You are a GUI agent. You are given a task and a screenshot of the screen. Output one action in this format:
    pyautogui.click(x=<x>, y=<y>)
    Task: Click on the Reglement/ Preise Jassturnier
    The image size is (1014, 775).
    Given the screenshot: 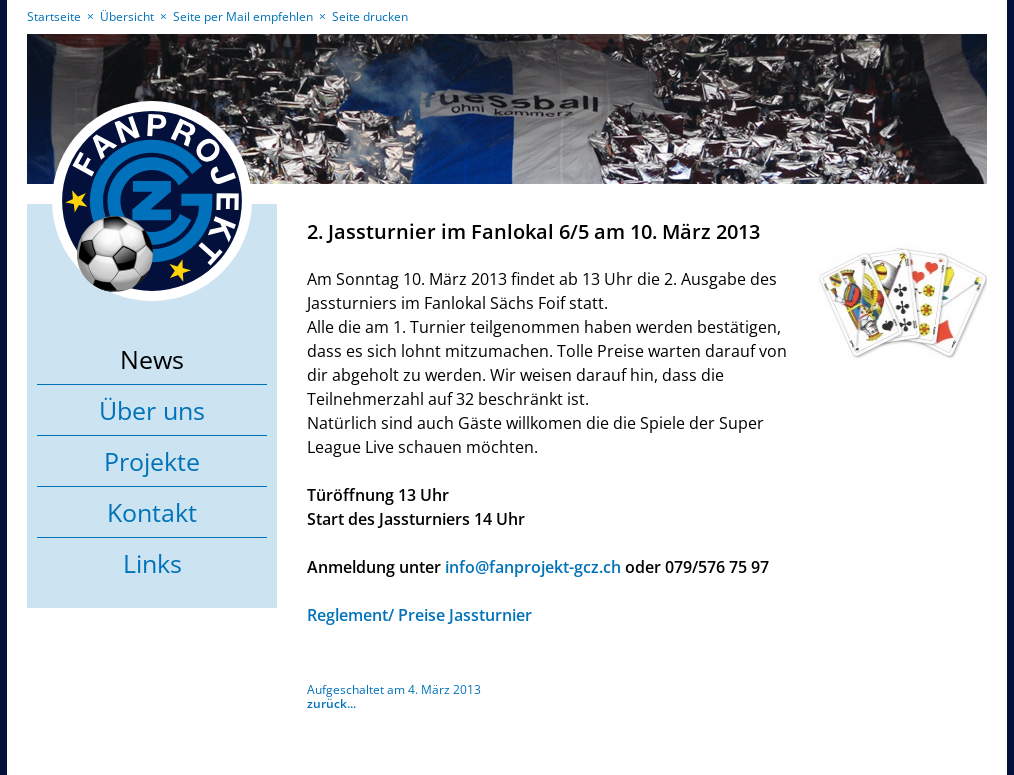 What is the action you would take?
    pyautogui.click(x=419, y=615)
    